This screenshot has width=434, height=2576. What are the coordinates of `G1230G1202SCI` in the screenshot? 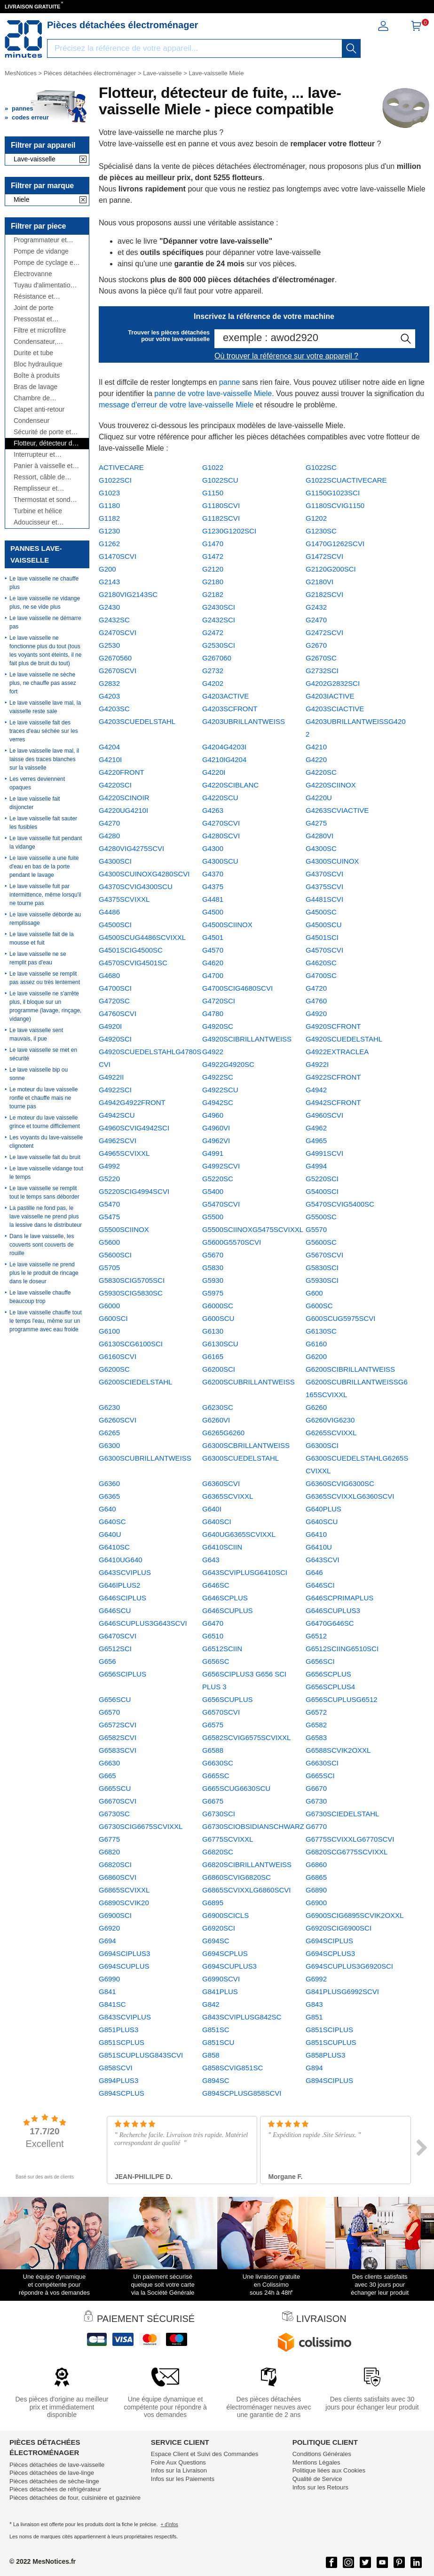 It's located at (229, 531).